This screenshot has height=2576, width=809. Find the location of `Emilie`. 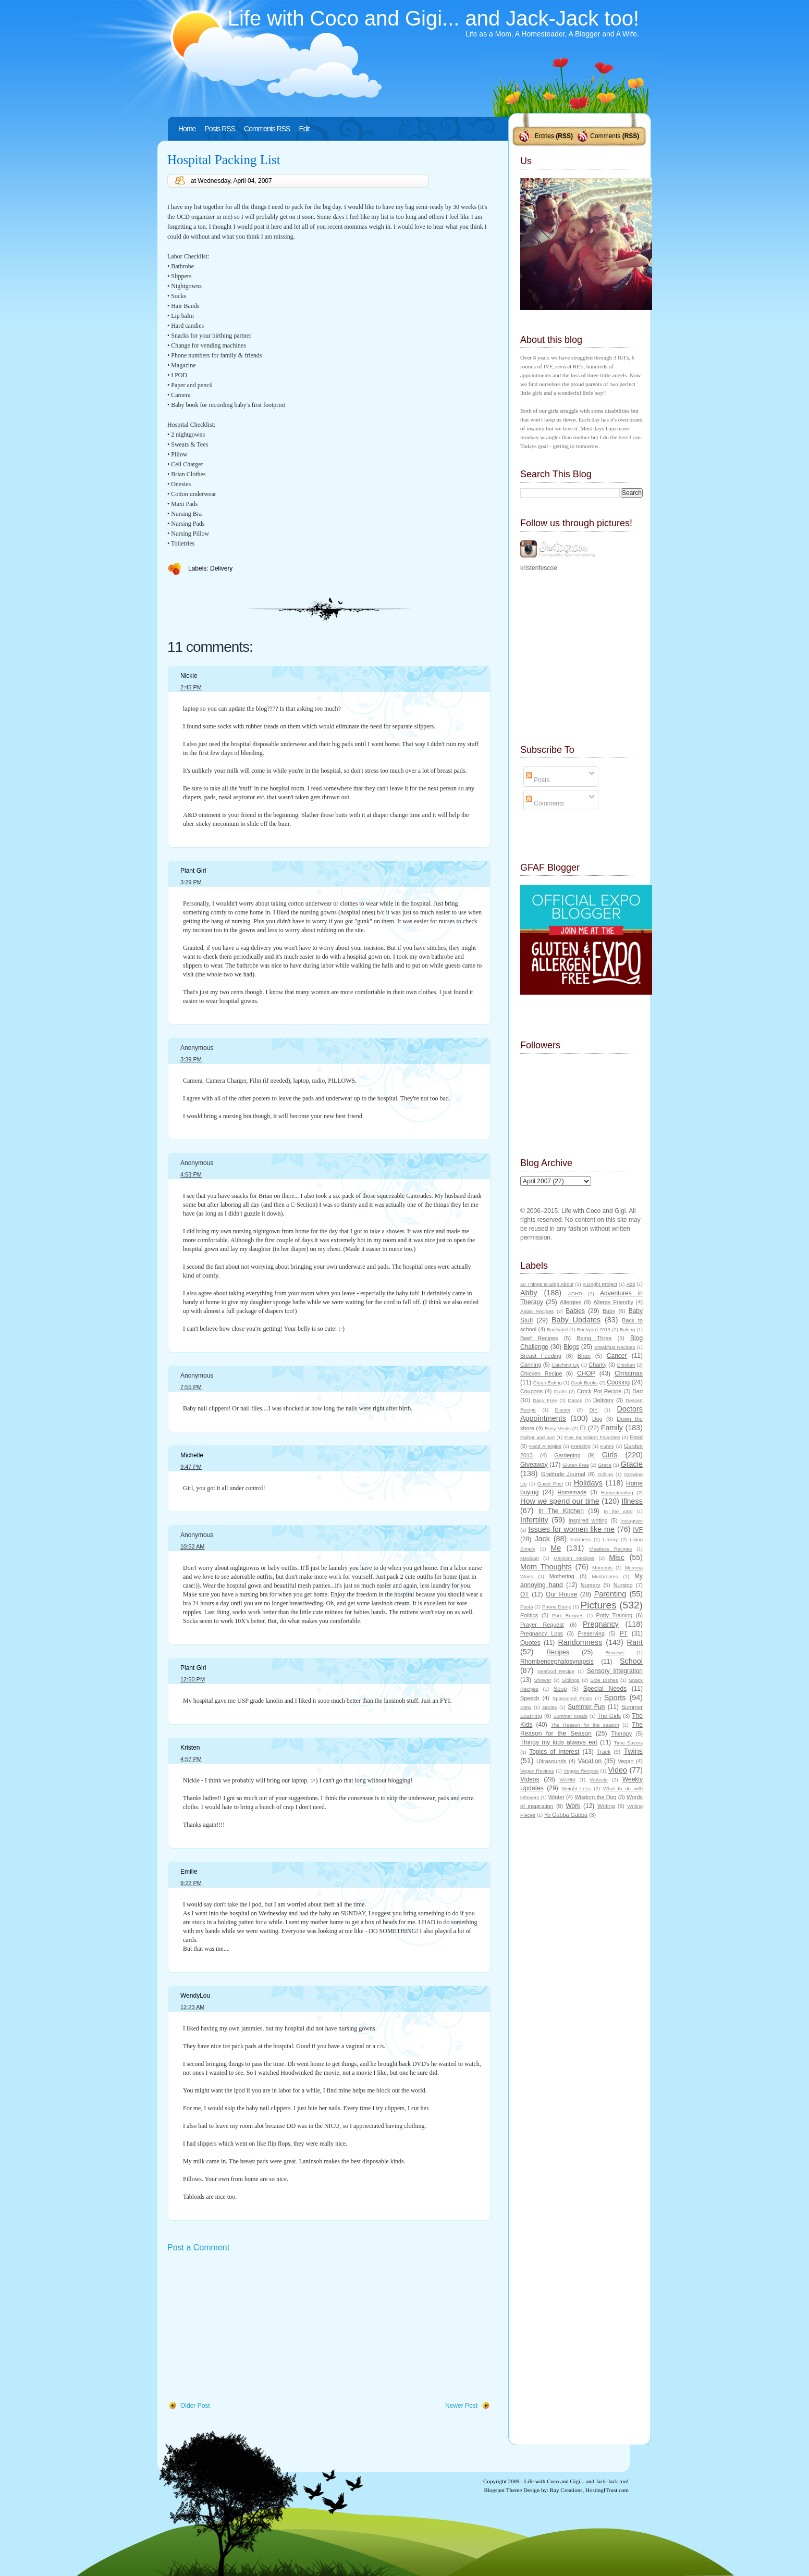

Emilie is located at coordinates (189, 1871).